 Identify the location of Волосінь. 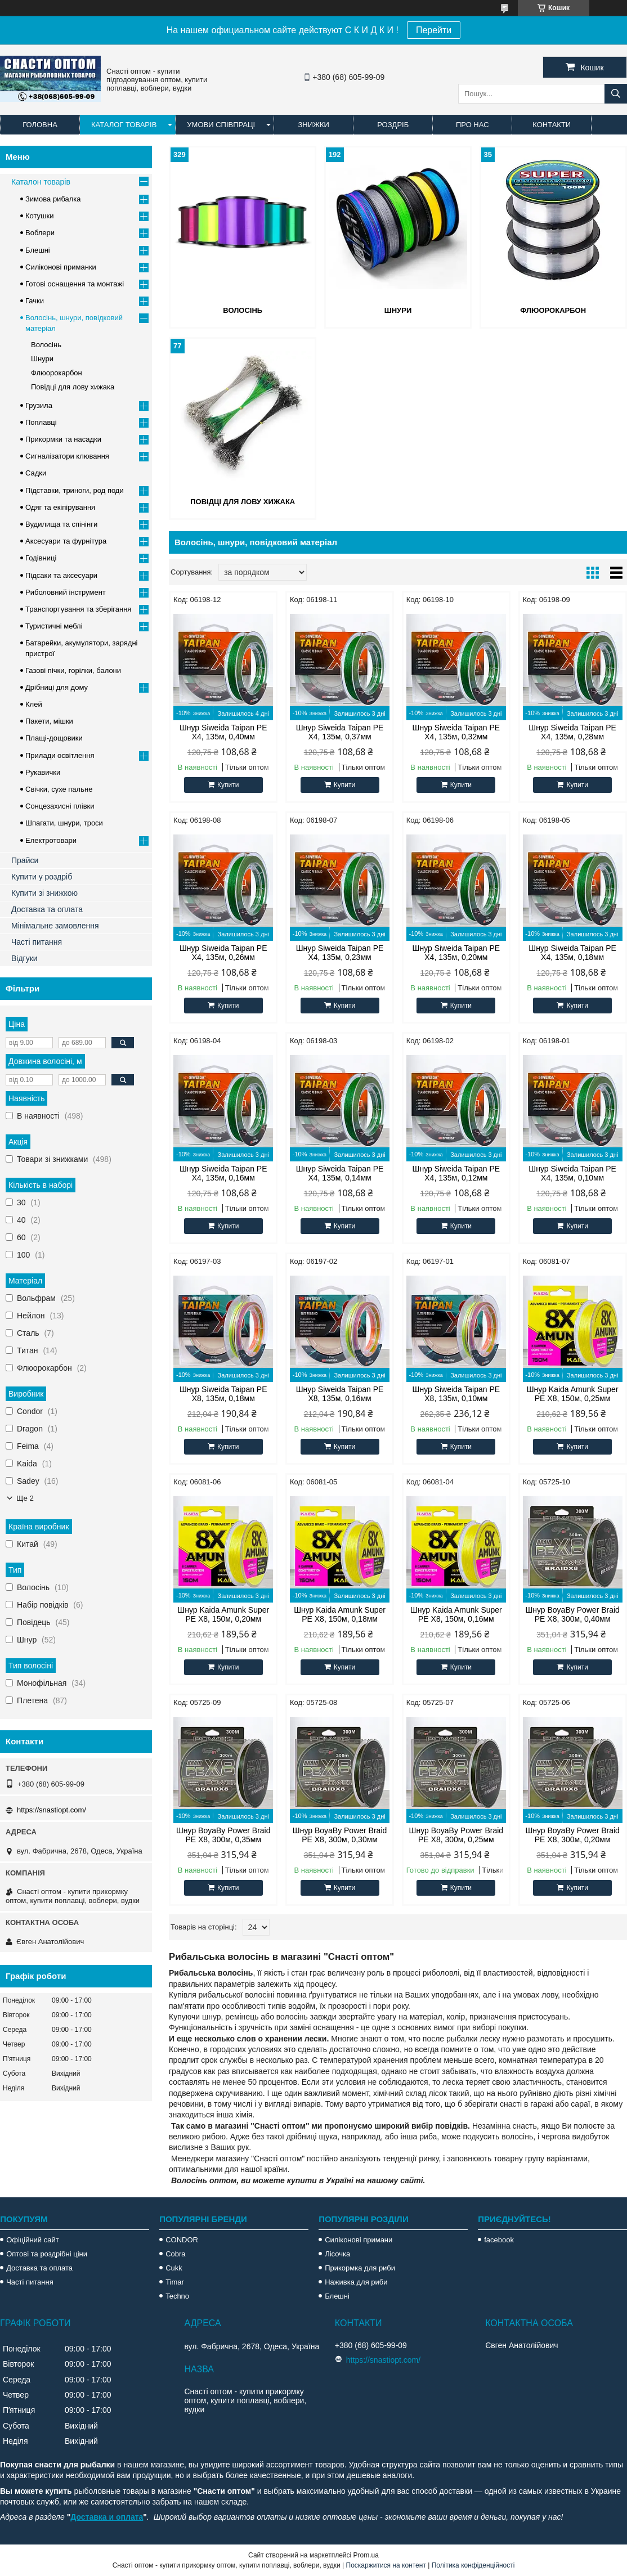
(242, 310).